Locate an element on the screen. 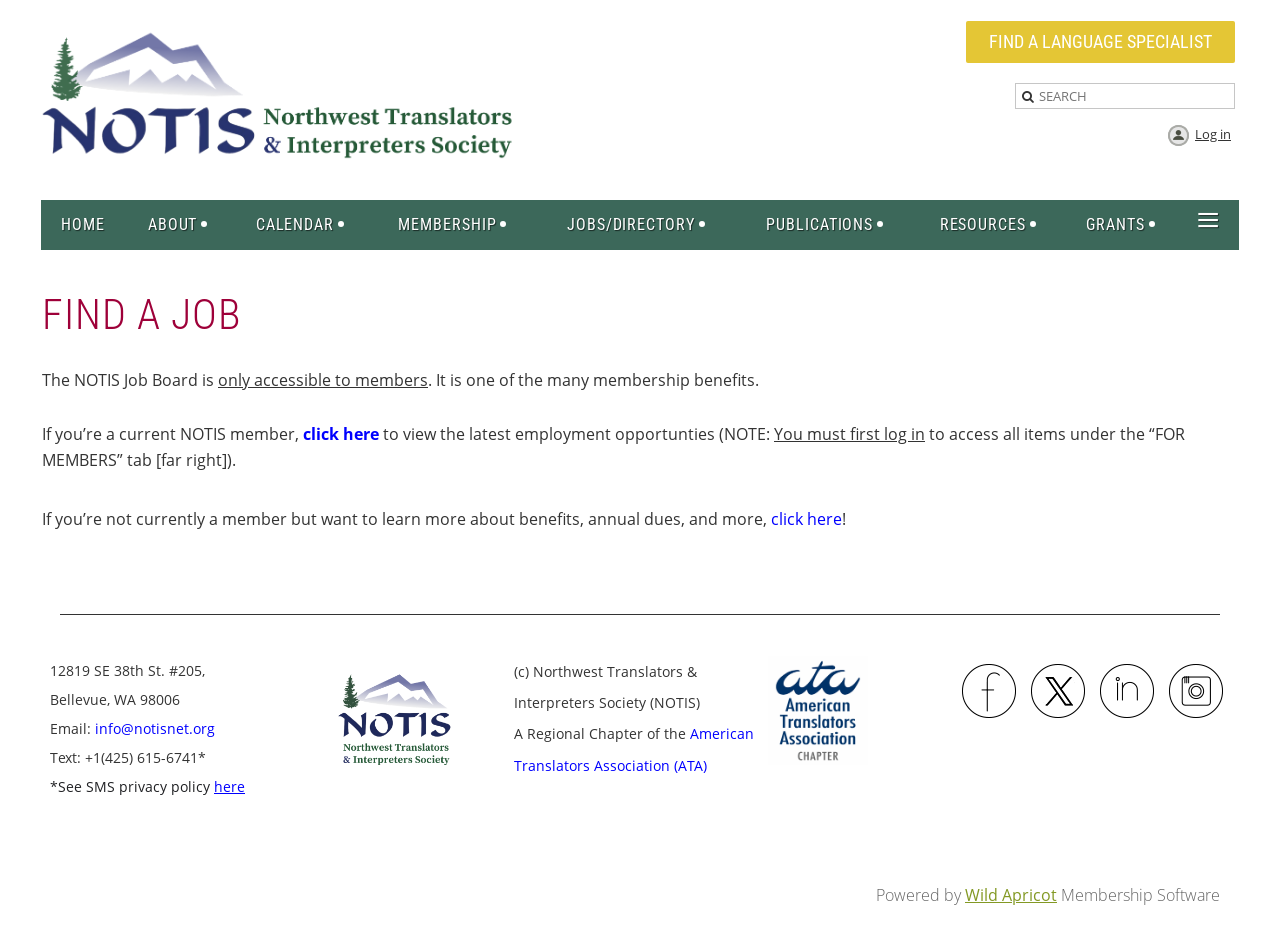 Image resolution: width=1280 pixels, height=936 pixels. Log in is located at coordinates (1213, 134).